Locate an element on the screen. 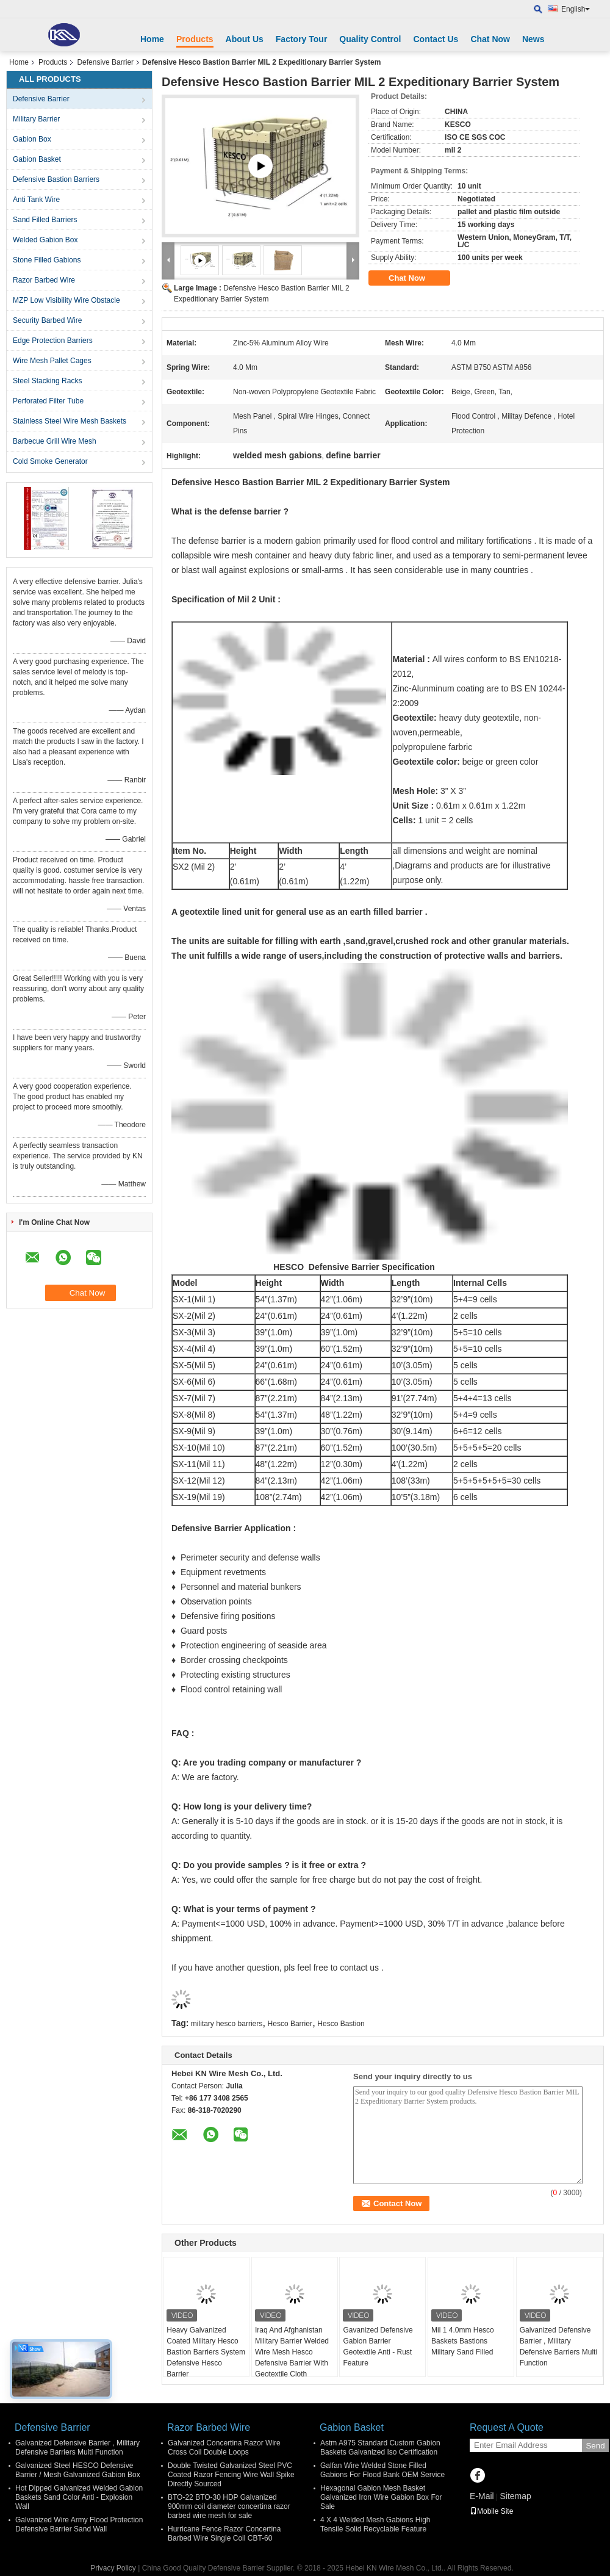 The image size is (610, 2576). Gabion Box is located at coordinates (32, 139).